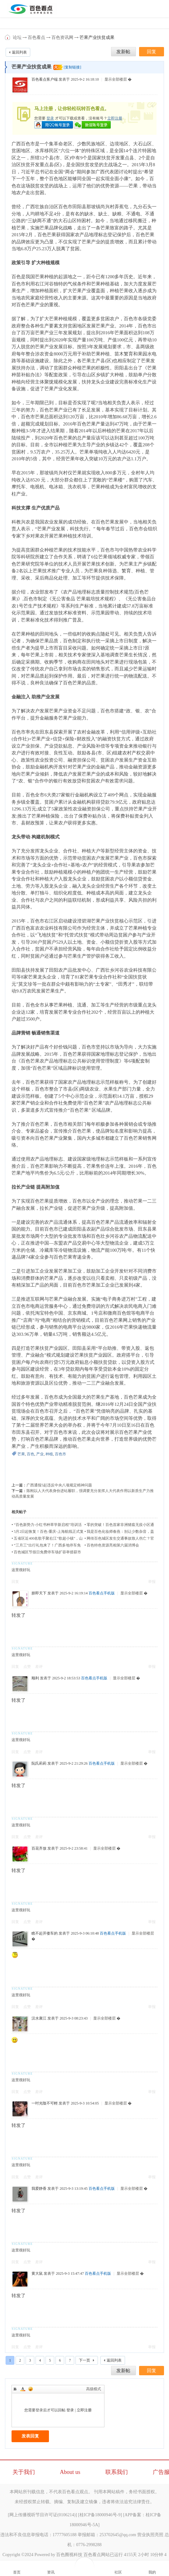 Image resolution: width=169 pixels, height=2576 pixels. Describe the element at coordinates (114, 118) in the screenshot. I see `立即注册` at that location.